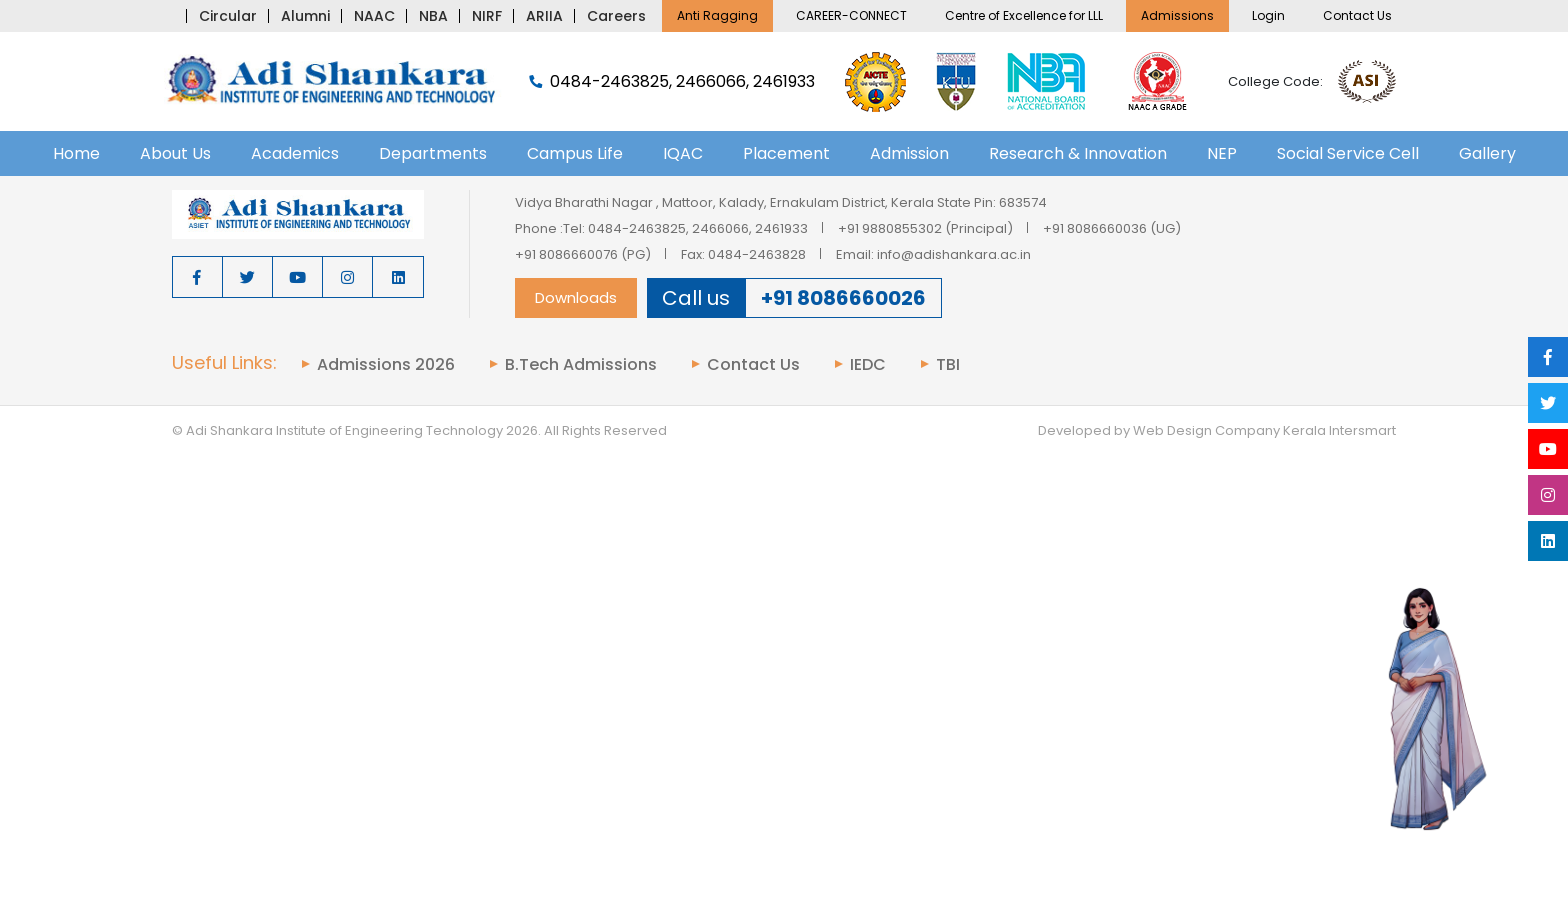 This screenshot has height=897, width=1568. Describe the element at coordinates (683, 153) in the screenshot. I see `IQAC` at that location.